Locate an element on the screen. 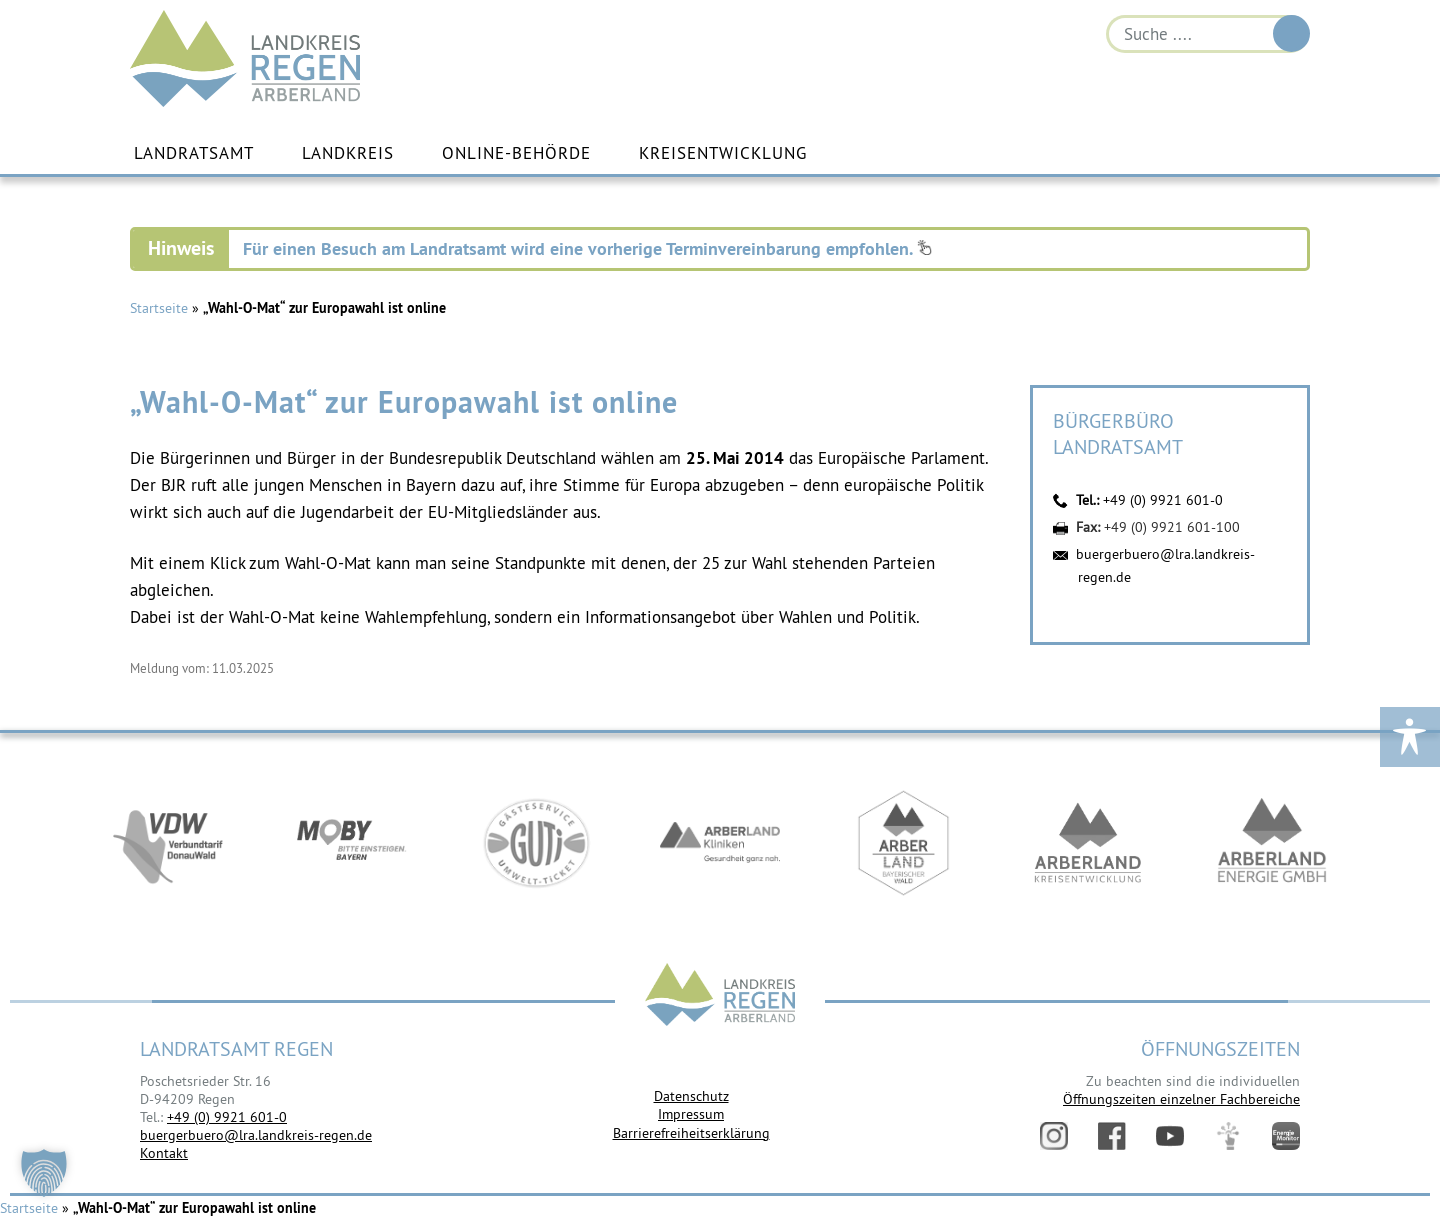 This screenshot has width=1440, height=1217. Für einen Besuch am Landratsamt wird eine vorherige Terminvereinbarung empfohlen. is located at coordinates (587, 248).